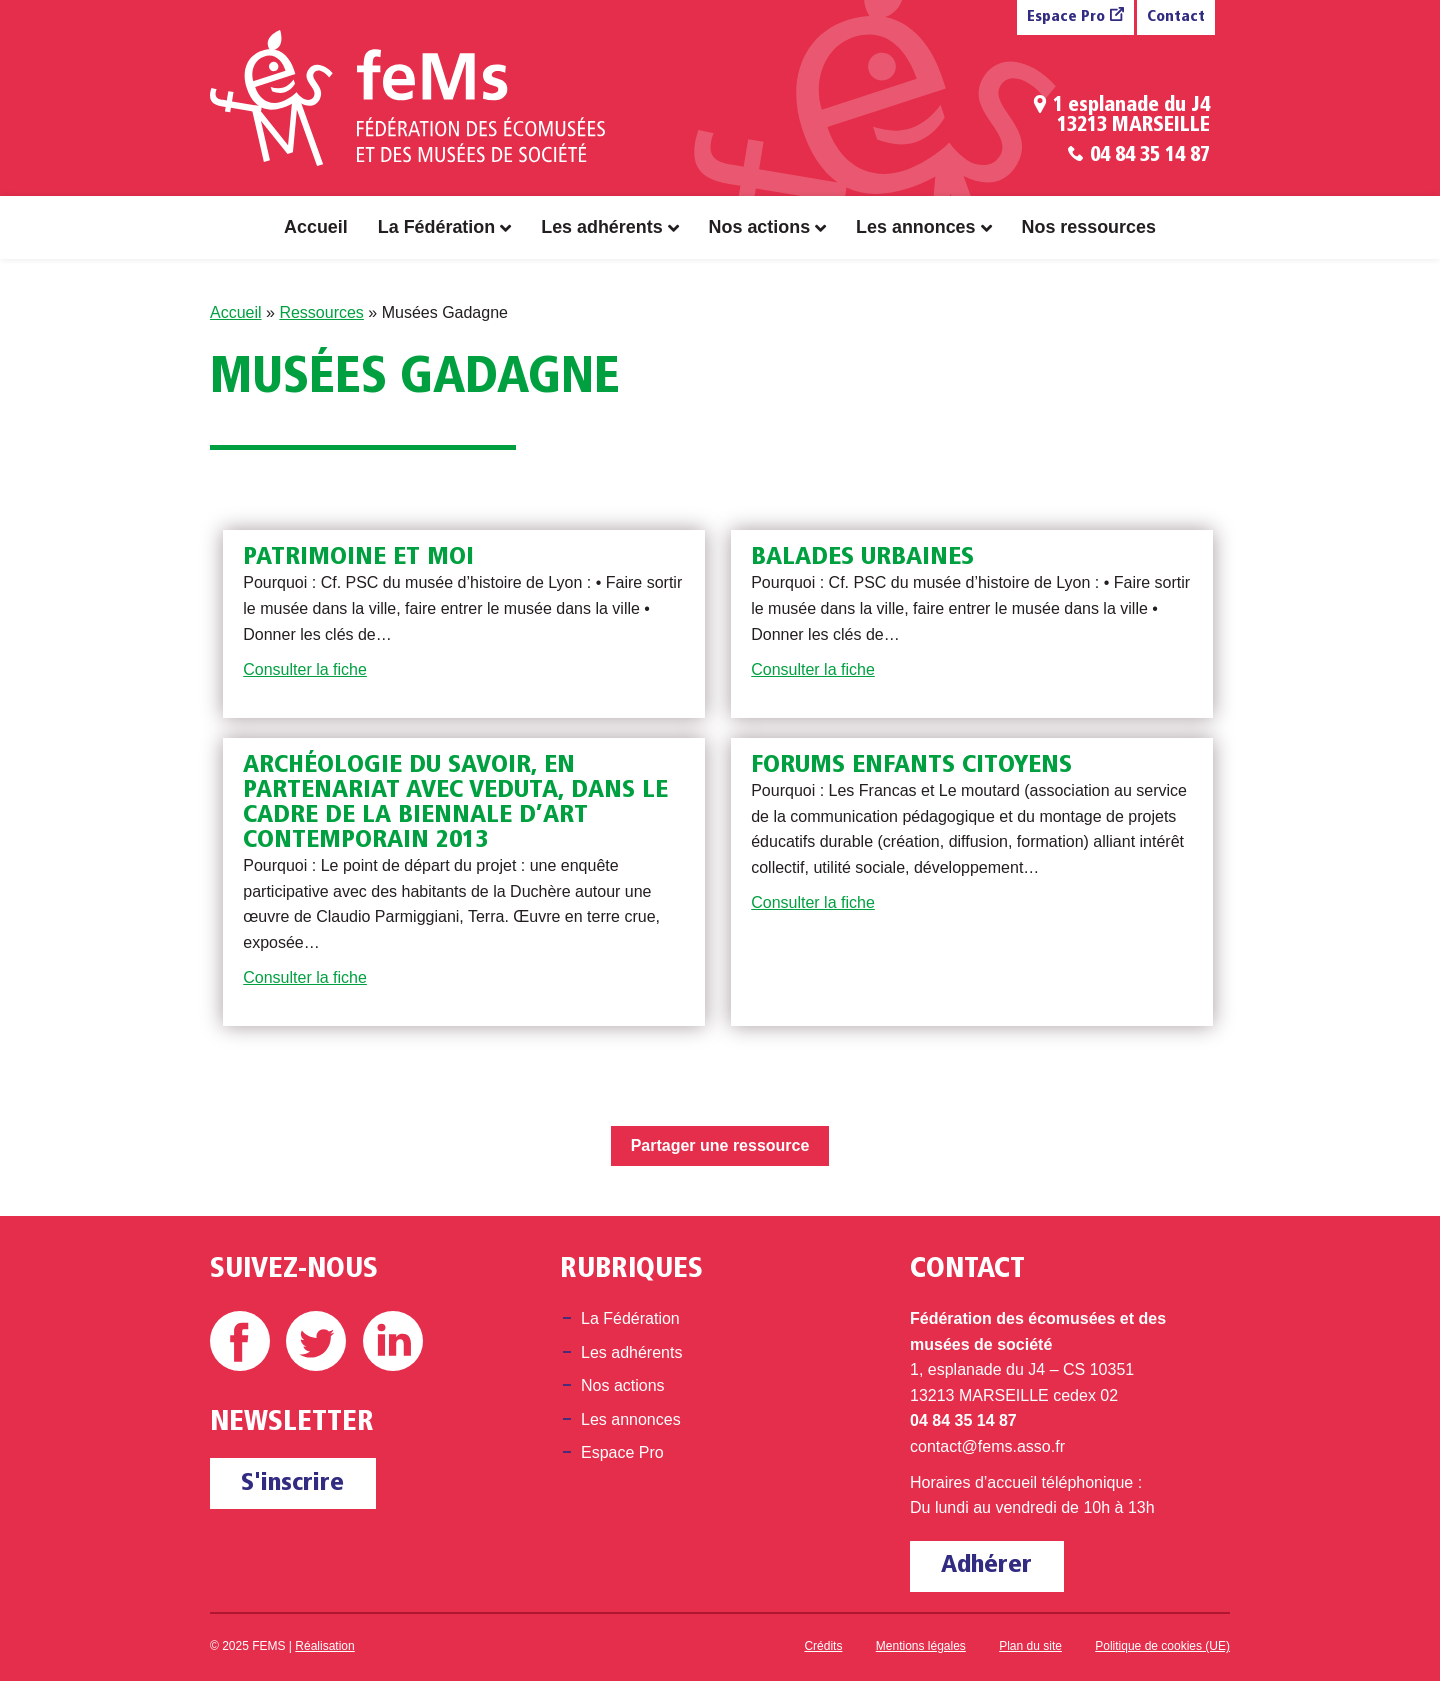  What do you see at coordinates (393, 1341) in the screenshot?
I see `Linkedin` at bounding box center [393, 1341].